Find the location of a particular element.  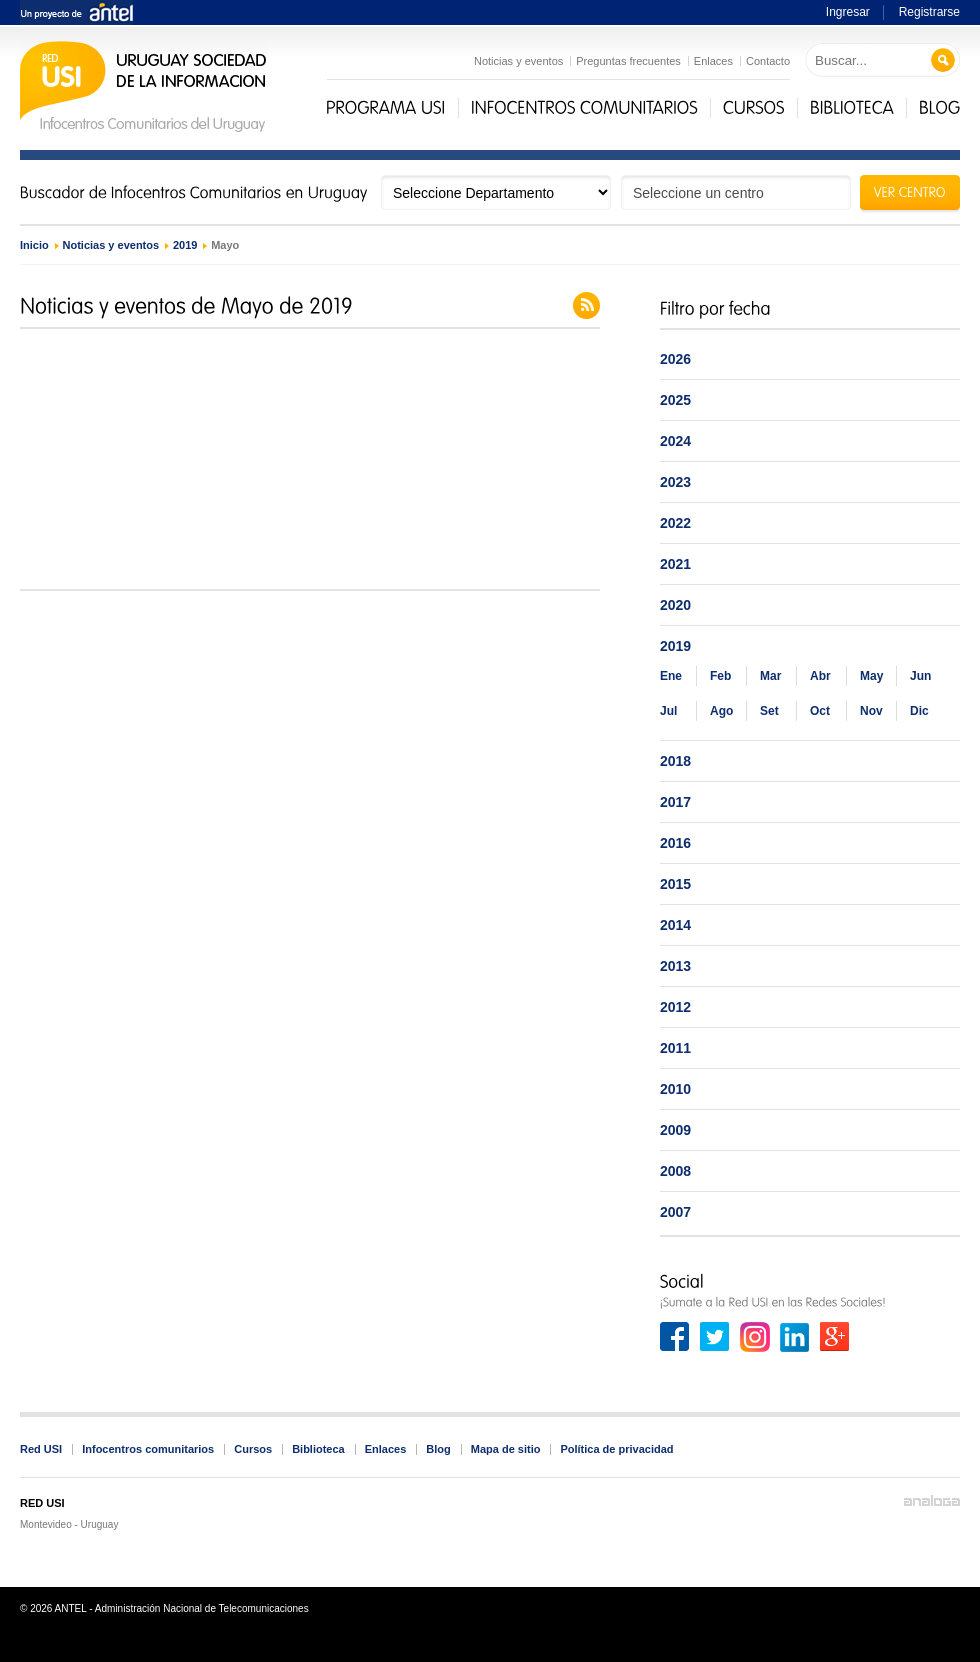

Biblioteca is located at coordinates (318, 1449).